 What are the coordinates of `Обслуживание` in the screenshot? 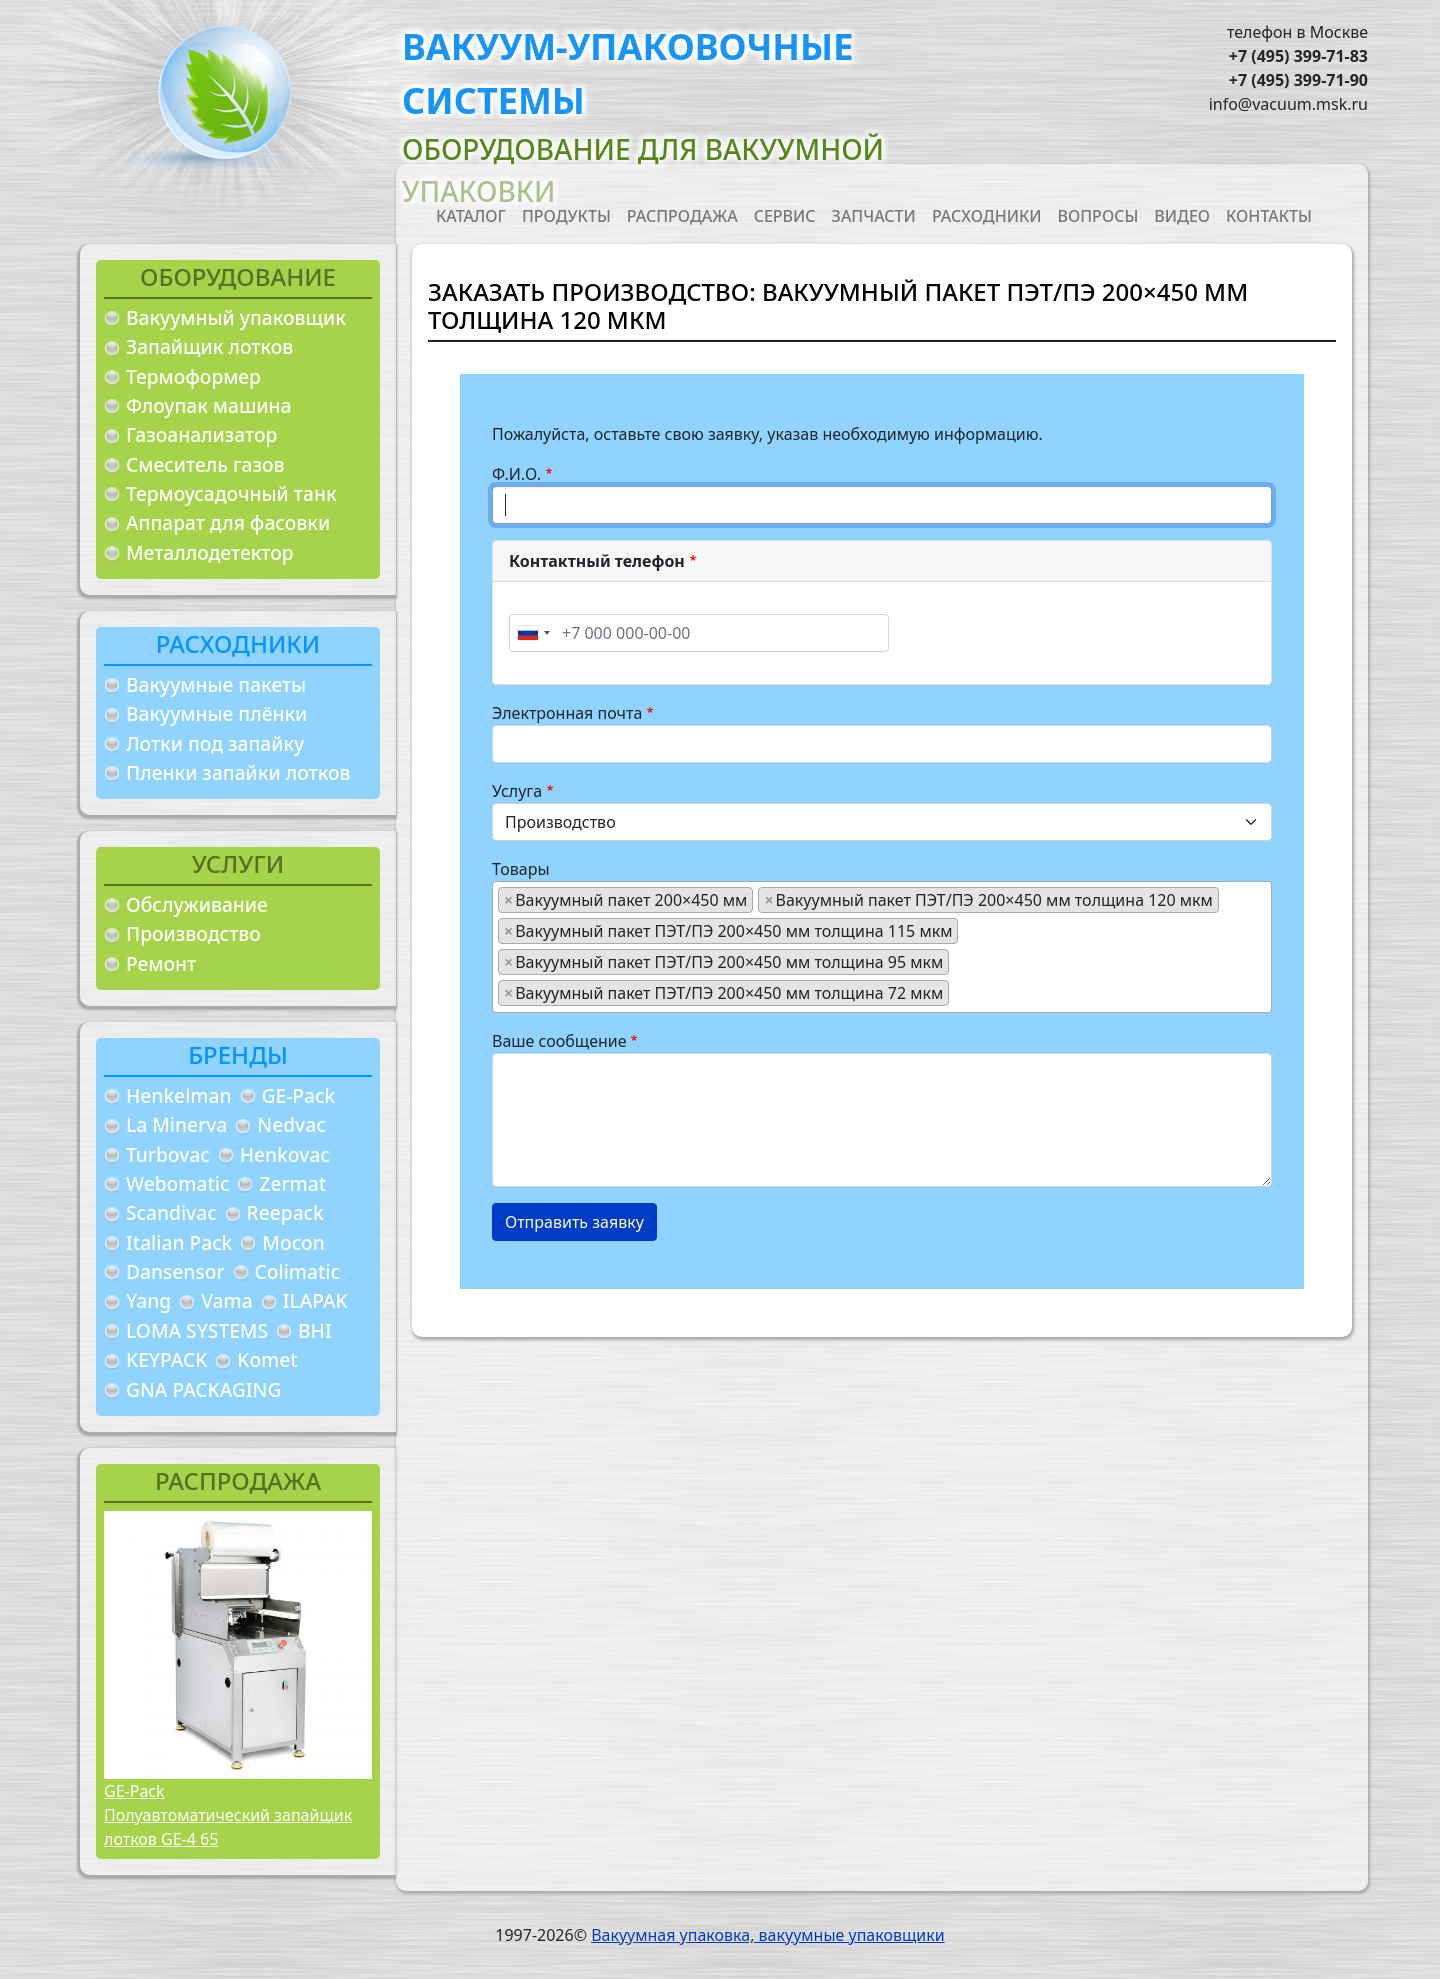 It's located at (197, 904).